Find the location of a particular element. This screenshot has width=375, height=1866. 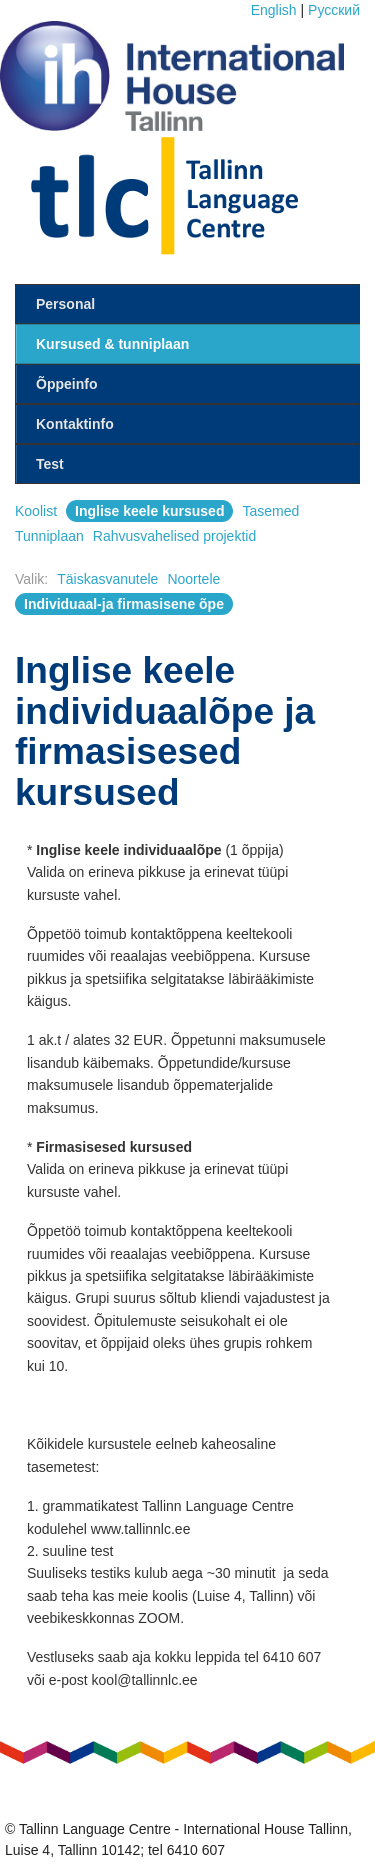

Tunniplaan is located at coordinates (49, 536).